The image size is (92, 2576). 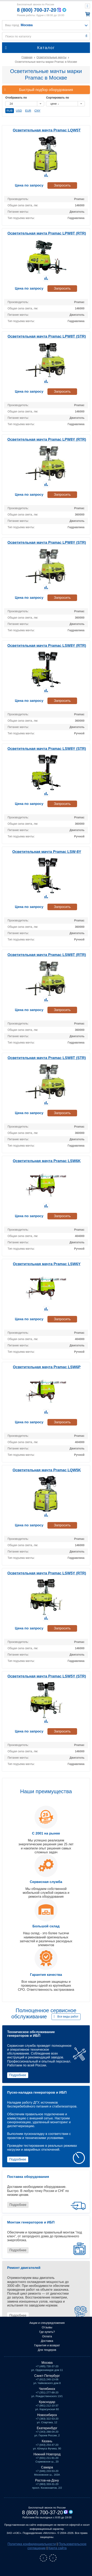 I want to click on Осветительная мачта Pramac LSW8T (STR), so click(x=47, y=1058).